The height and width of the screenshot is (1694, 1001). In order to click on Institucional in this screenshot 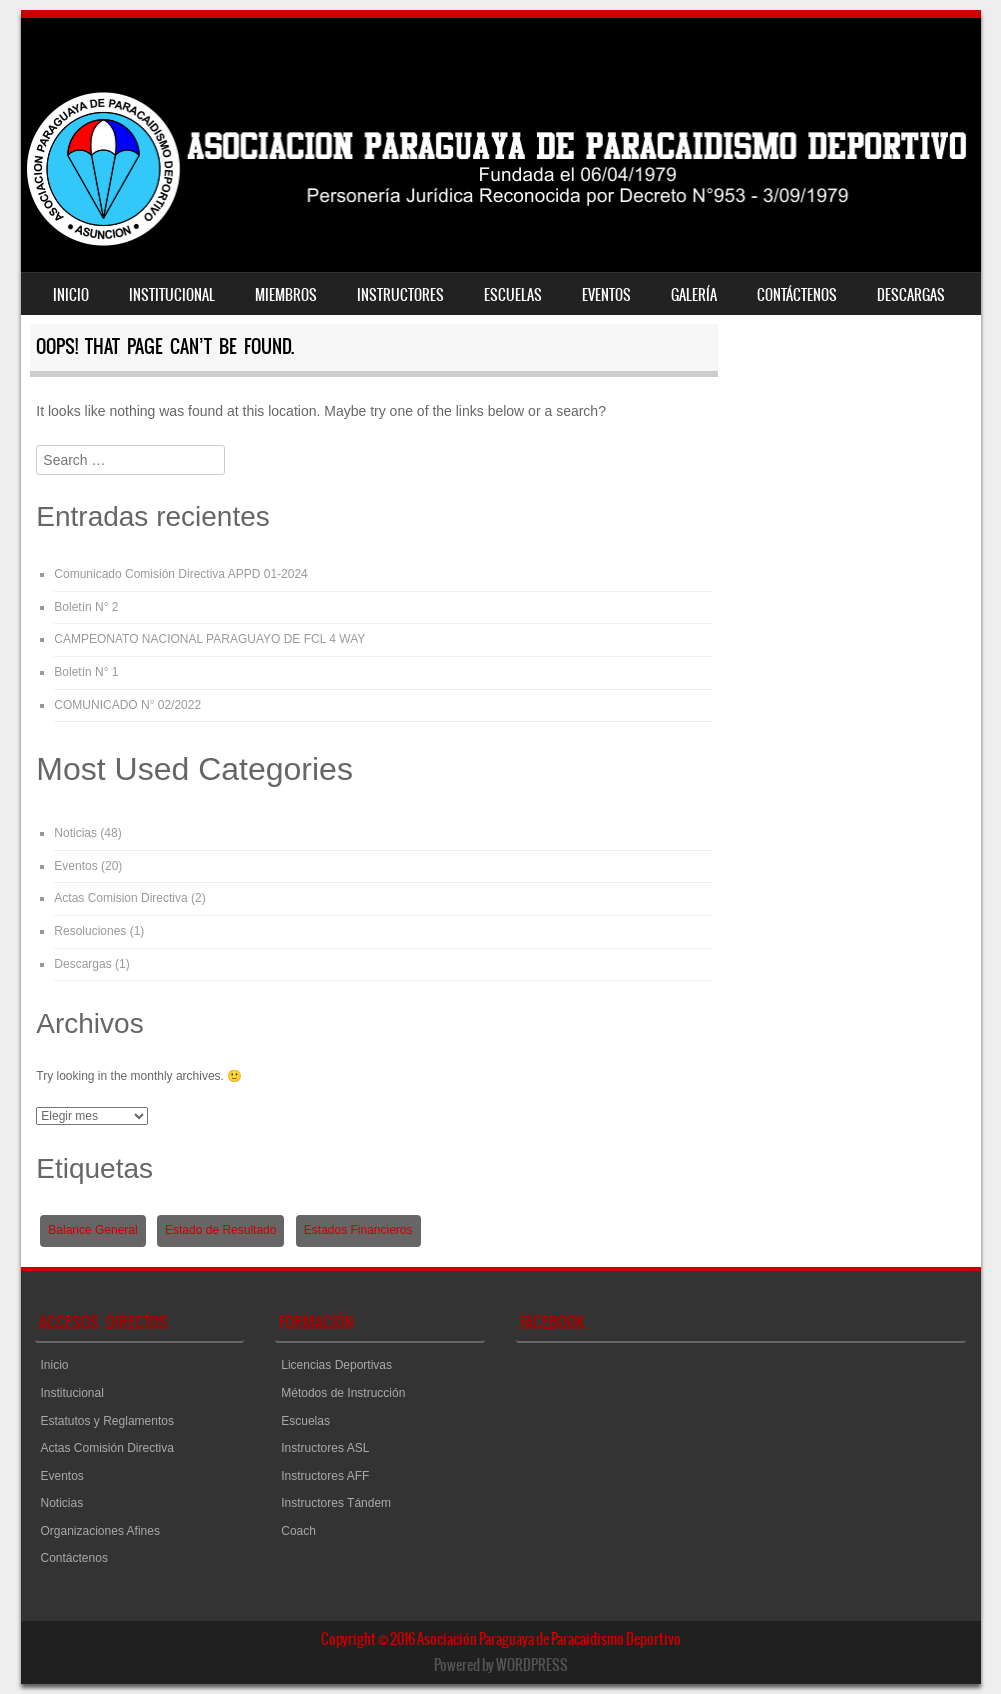, I will do `click(172, 295)`.